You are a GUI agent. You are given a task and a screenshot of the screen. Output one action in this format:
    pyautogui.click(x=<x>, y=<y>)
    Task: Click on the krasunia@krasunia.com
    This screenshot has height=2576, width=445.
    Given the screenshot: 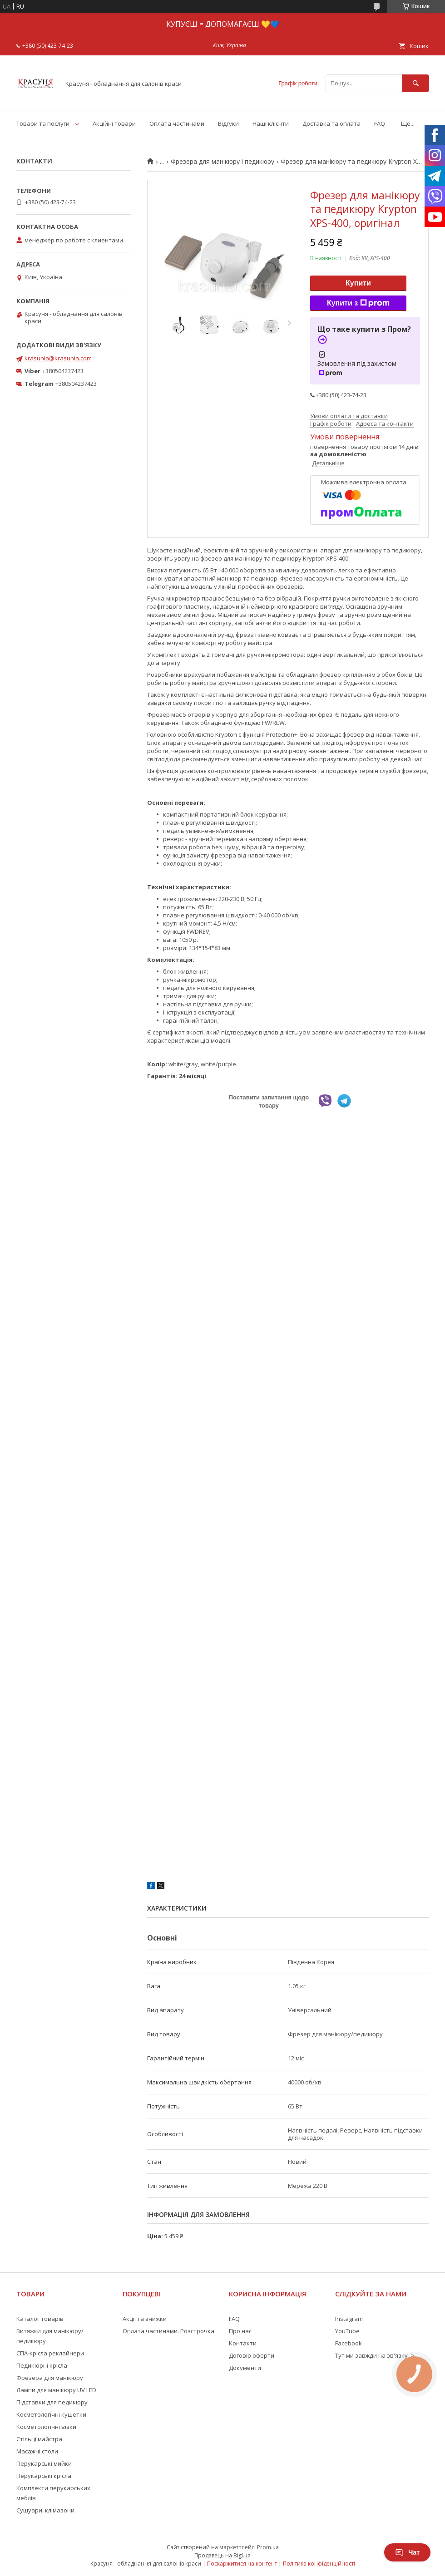 What is the action you would take?
    pyautogui.click(x=58, y=358)
    